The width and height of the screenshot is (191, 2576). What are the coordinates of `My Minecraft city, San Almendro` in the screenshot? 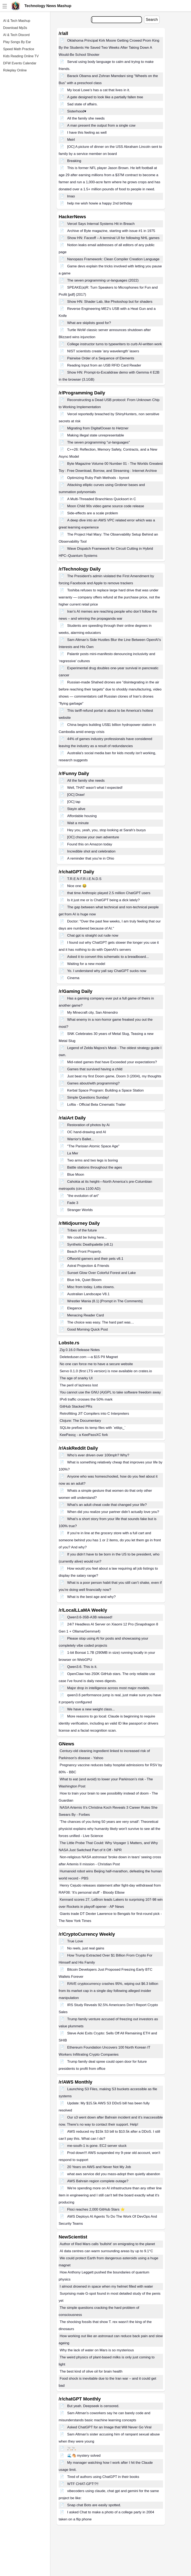 It's located at (92, 1012).